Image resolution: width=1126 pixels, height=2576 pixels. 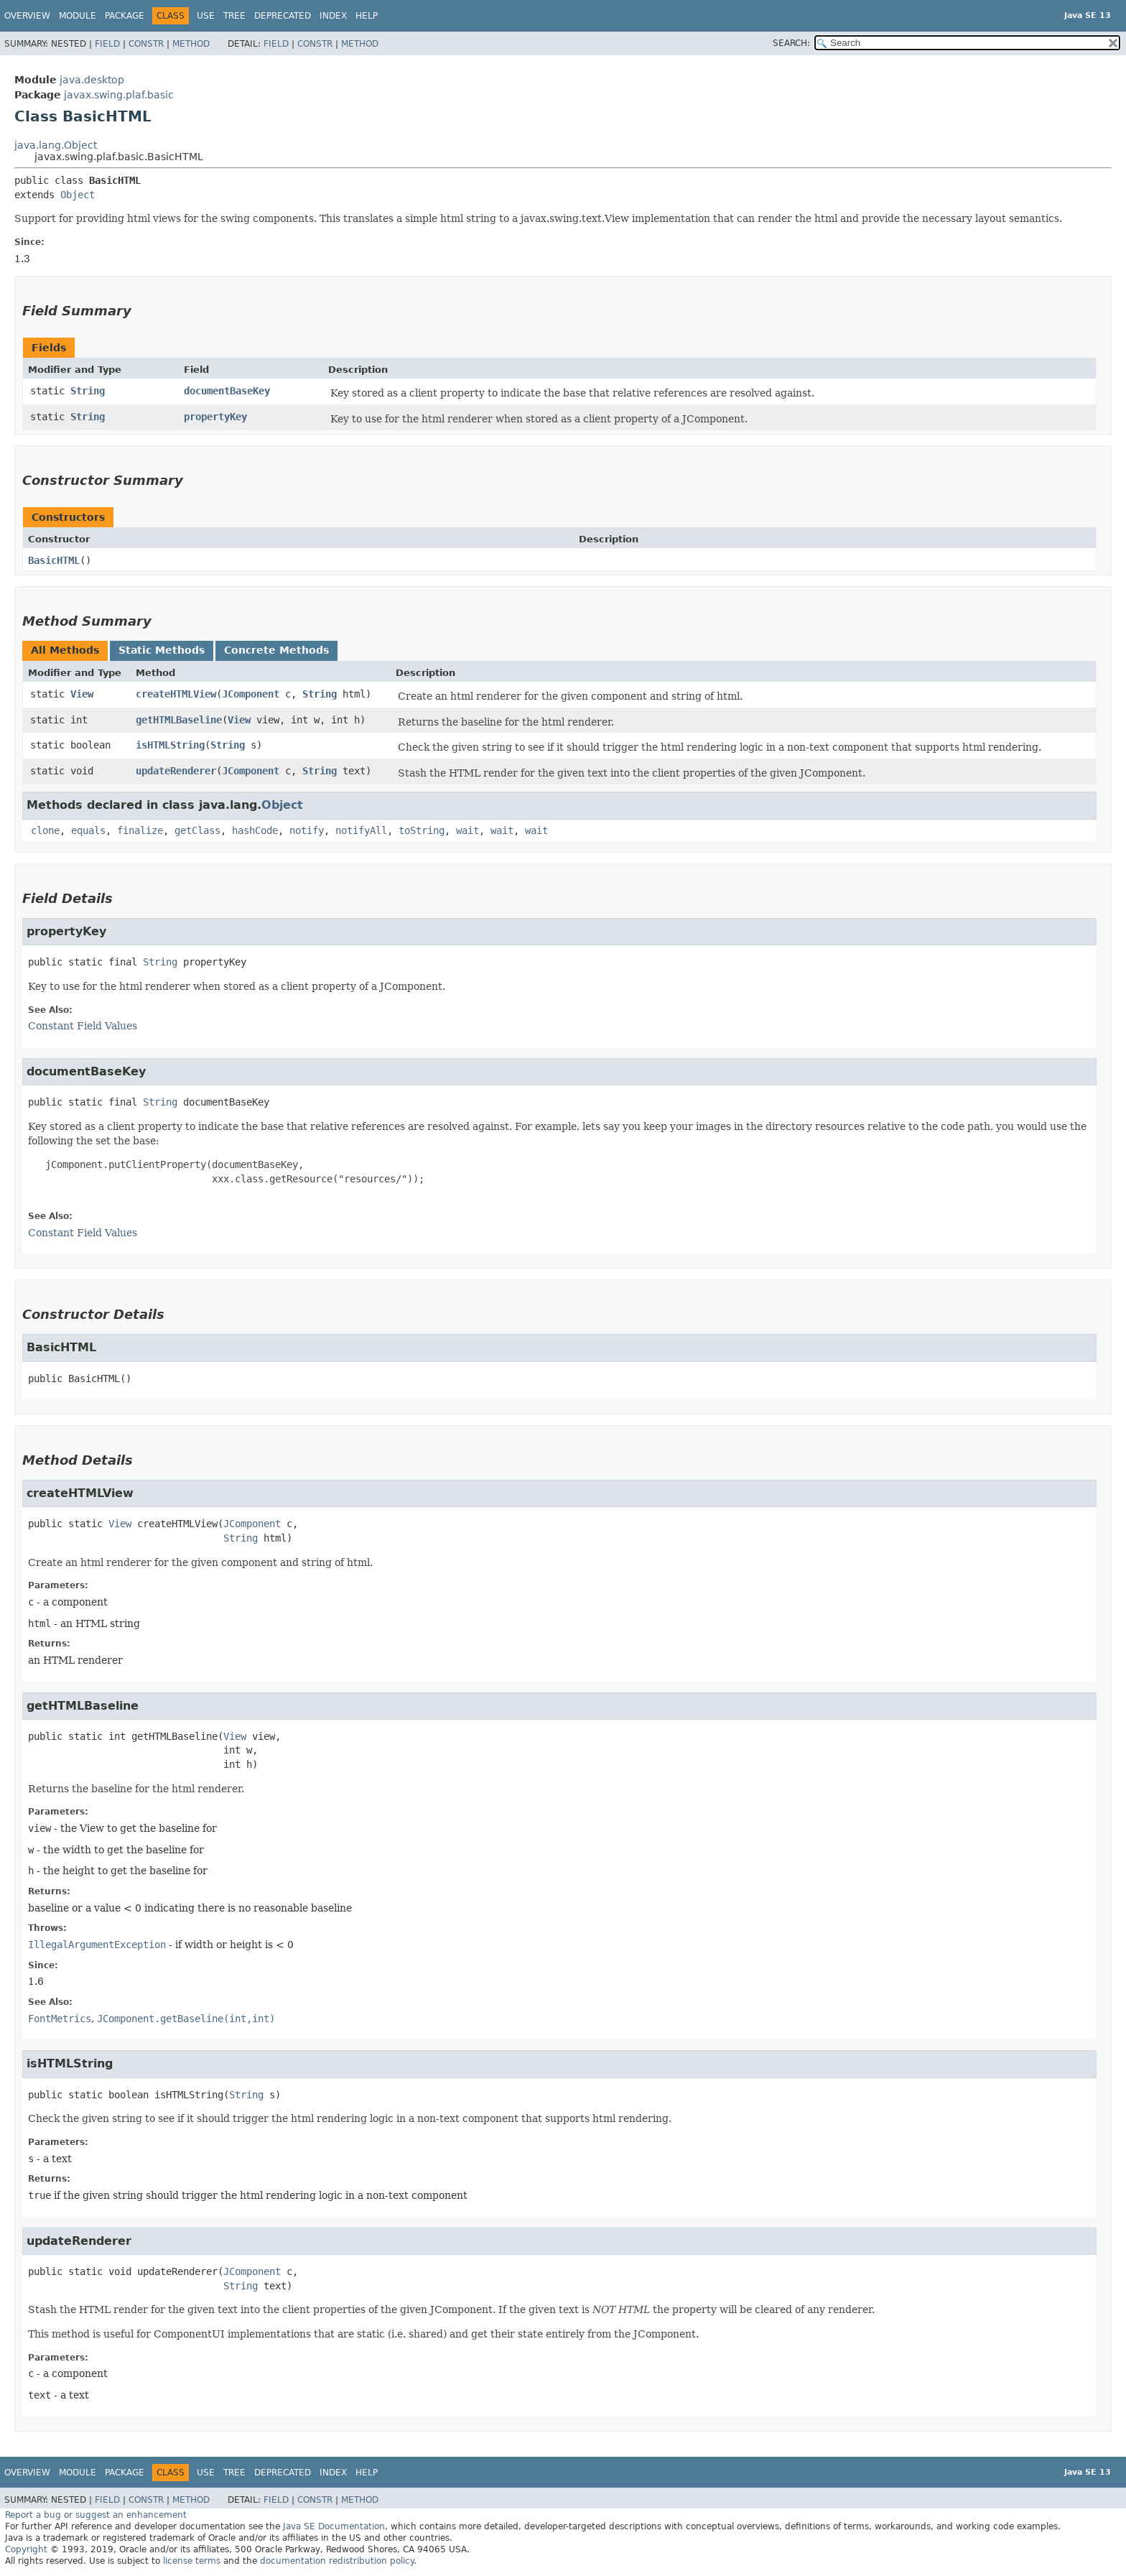 I want to click on documentBaseKey, so click(x=227, y=391).